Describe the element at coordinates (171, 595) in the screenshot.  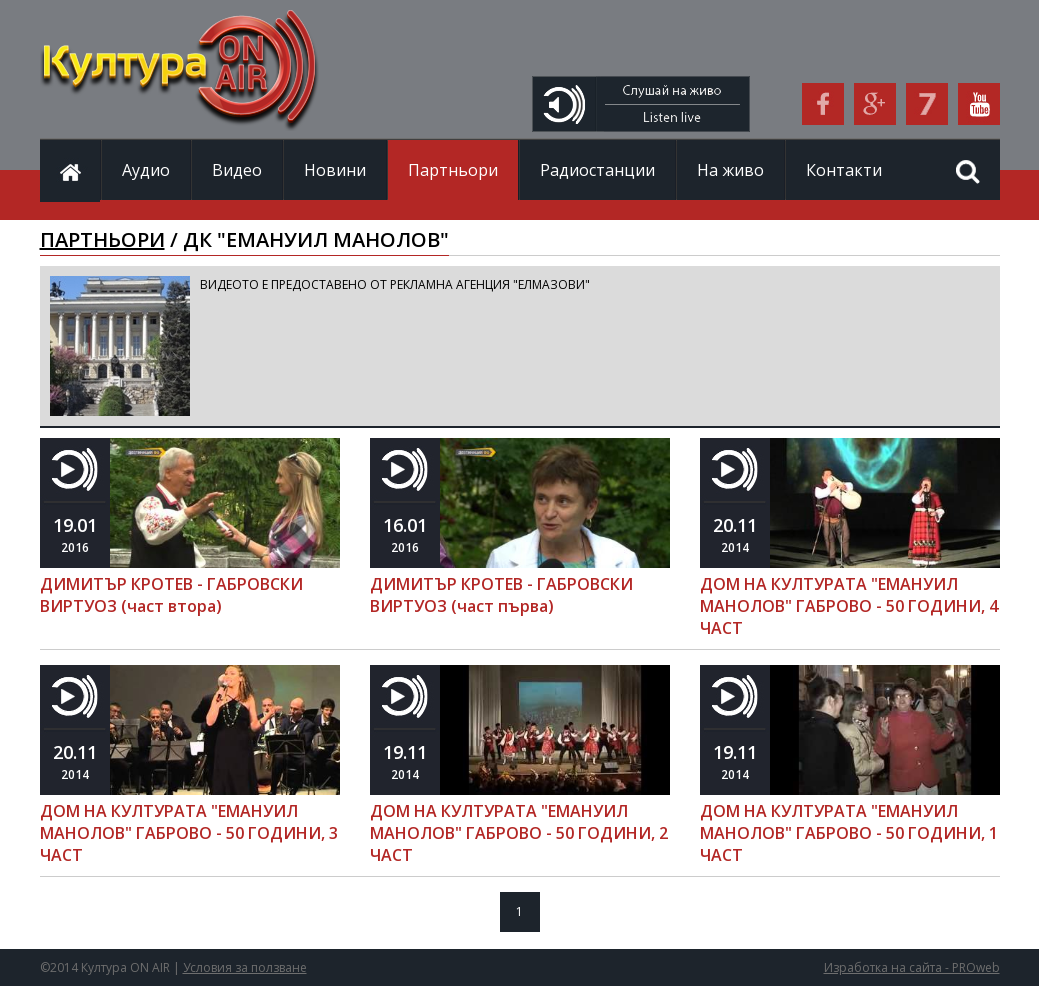
I see `ДИМИТЪР КРОТЕВ - ГАБРОВСКИ ВИРТУОЗ (част втора)` at that location.